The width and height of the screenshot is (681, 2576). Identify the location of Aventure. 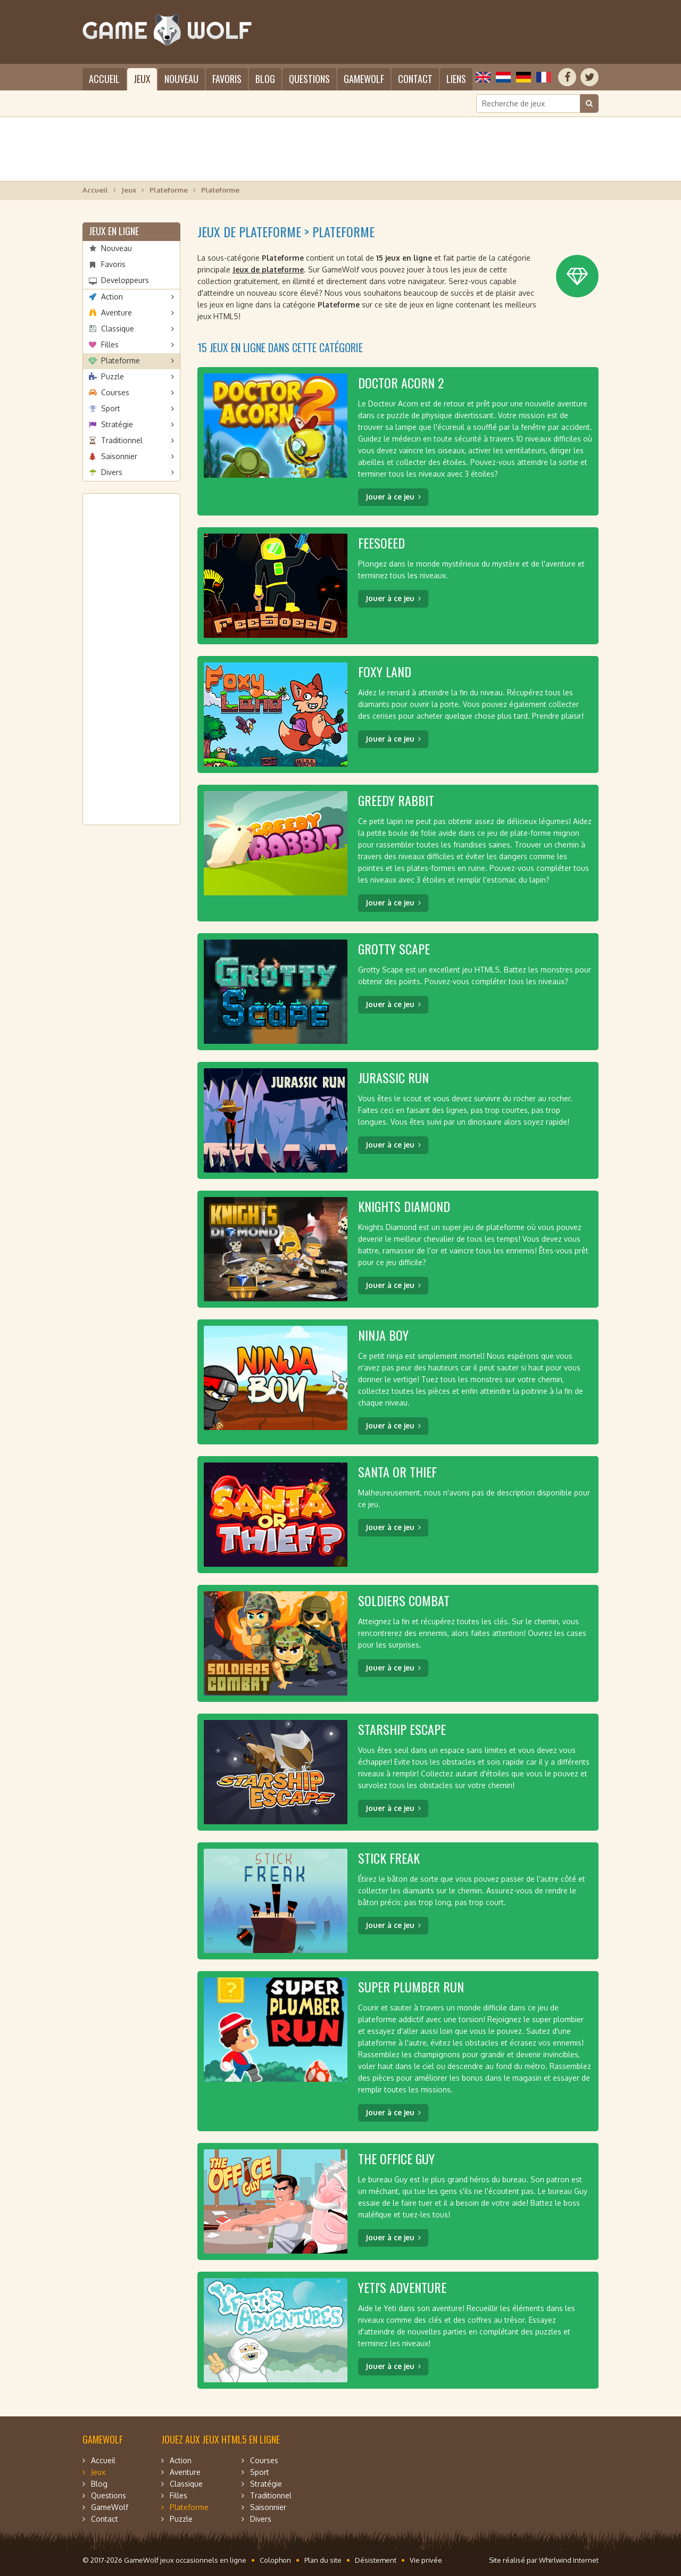
(116, 312).